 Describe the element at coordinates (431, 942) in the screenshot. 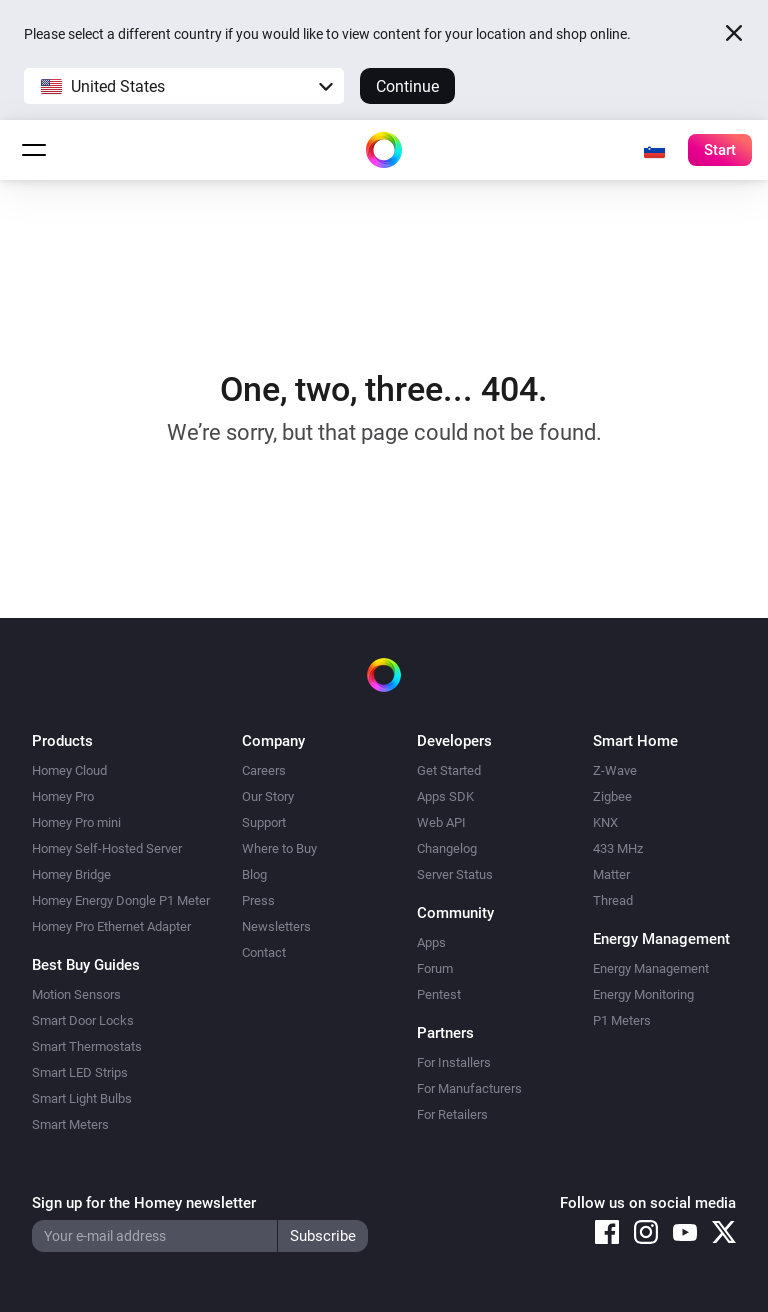

I see `Apps` at that location.